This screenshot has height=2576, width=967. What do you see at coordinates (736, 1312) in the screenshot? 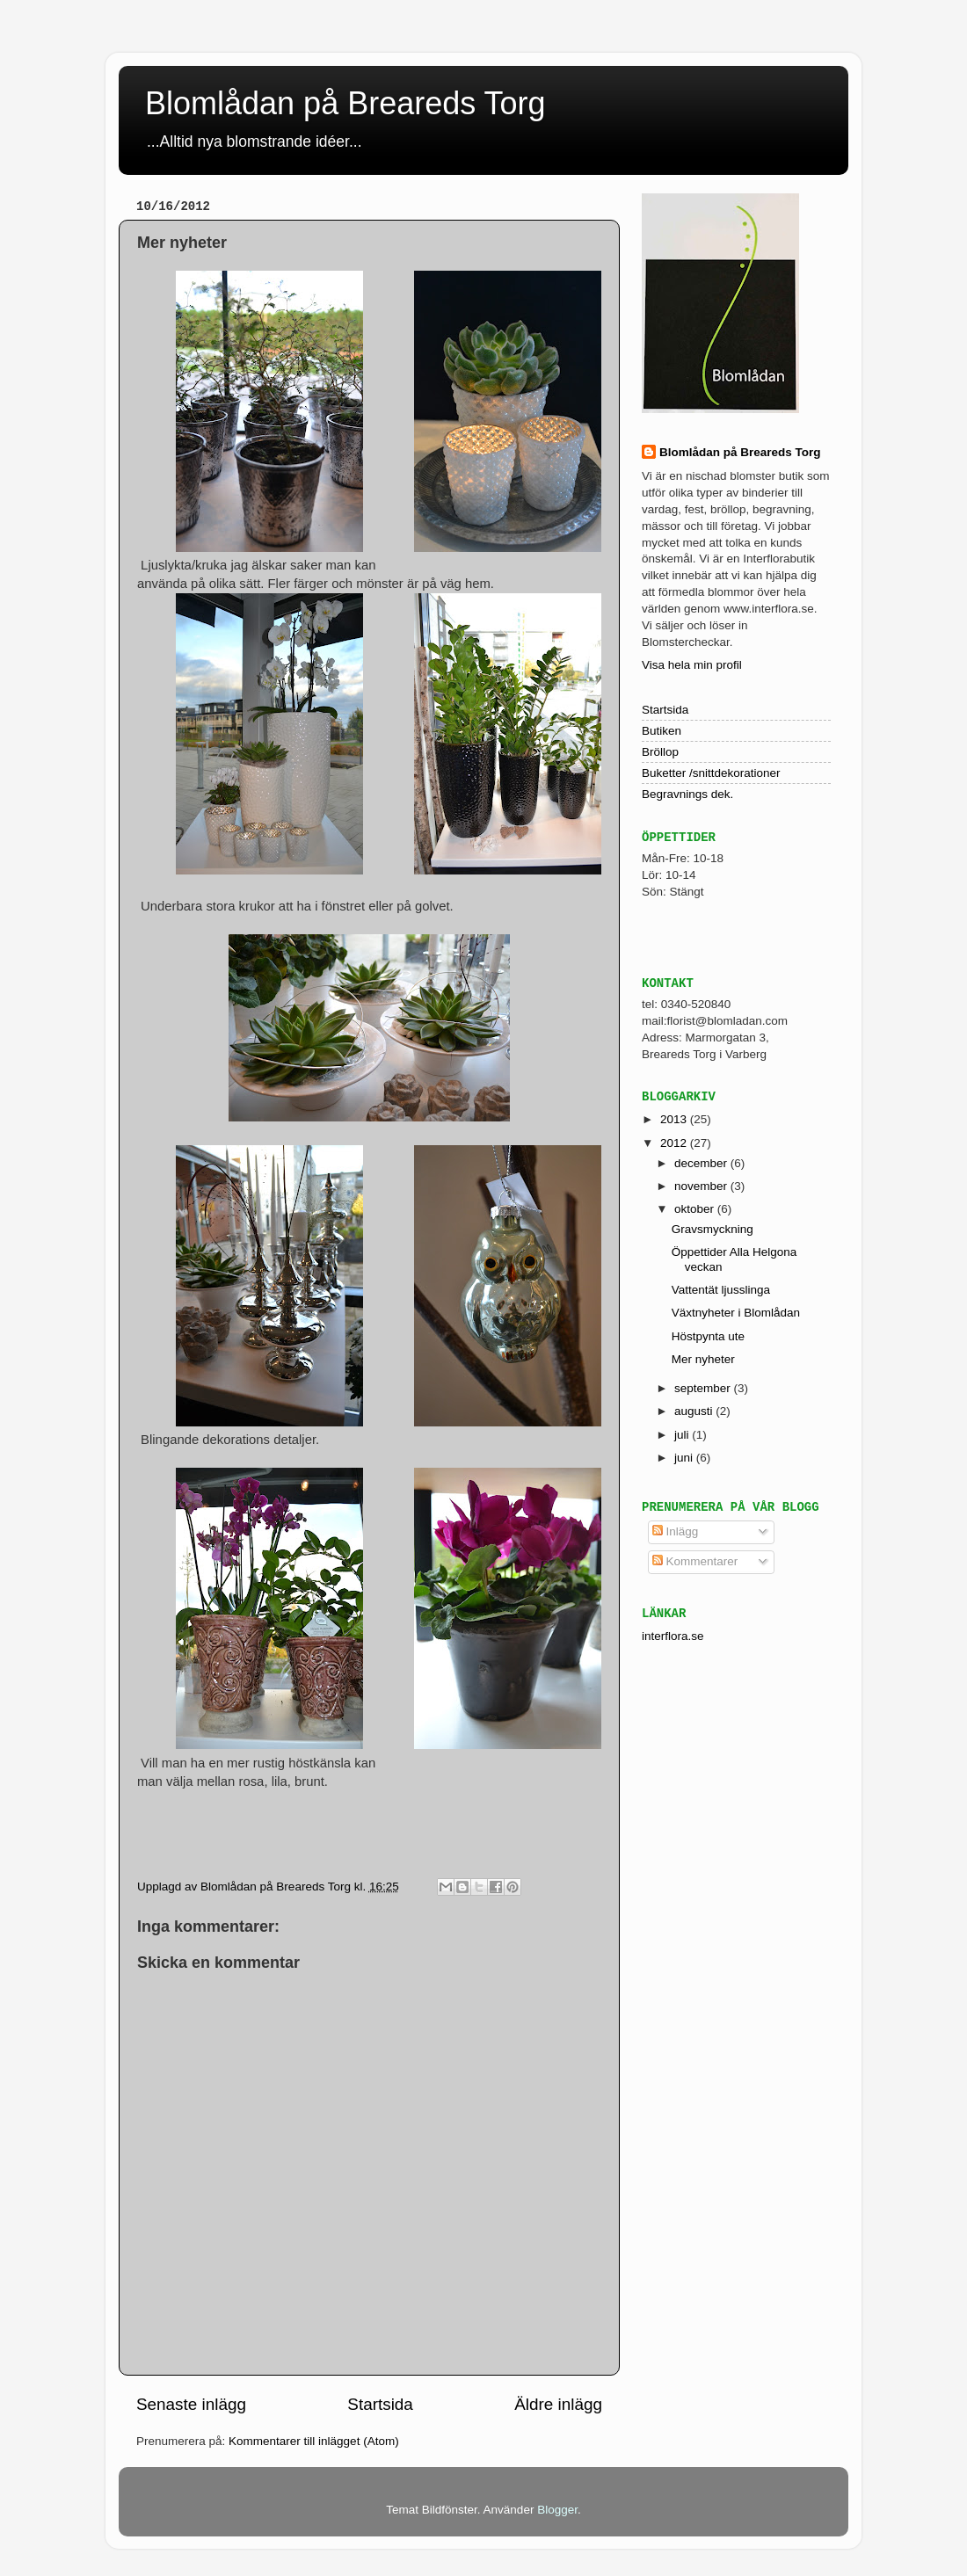
I see `Växtnyheter i Blomlådan` at bounding box center [736, 1312].